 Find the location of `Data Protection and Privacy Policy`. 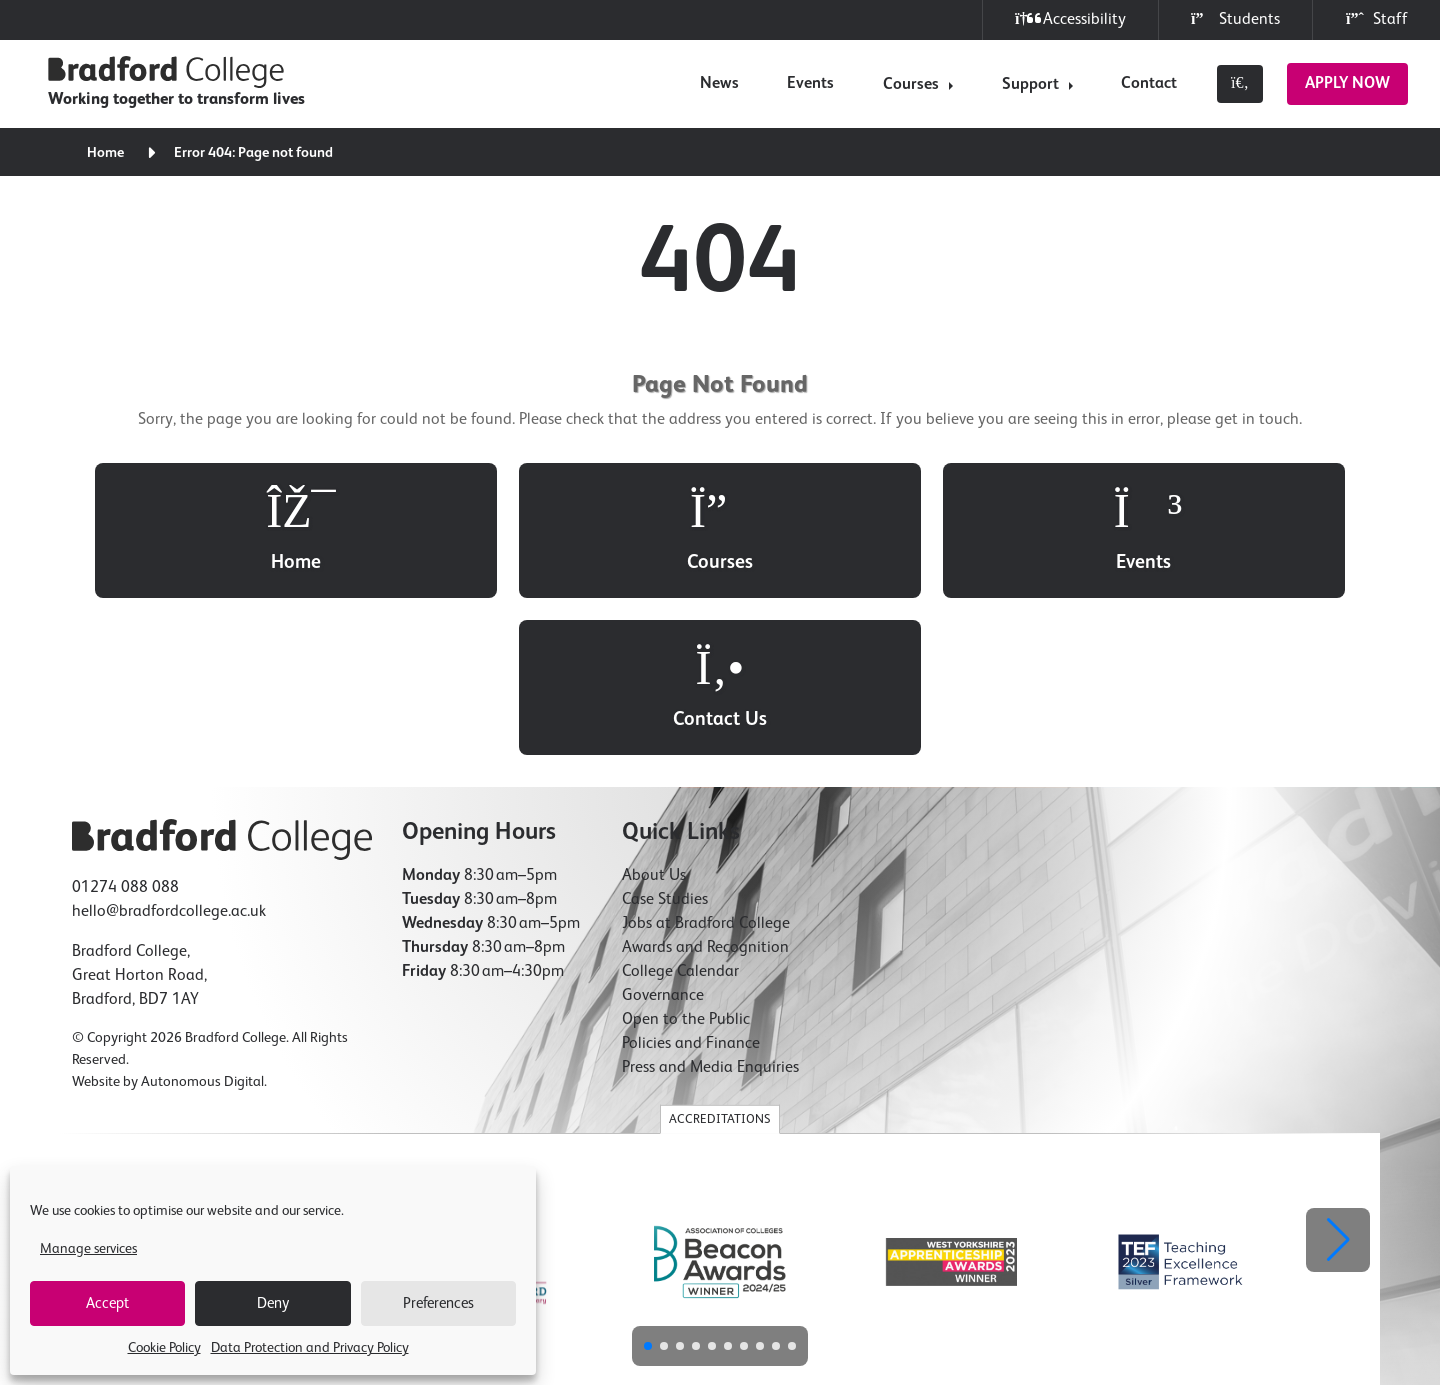

Data Protection and Privacy Policy is located at coordinates (310, 1348).